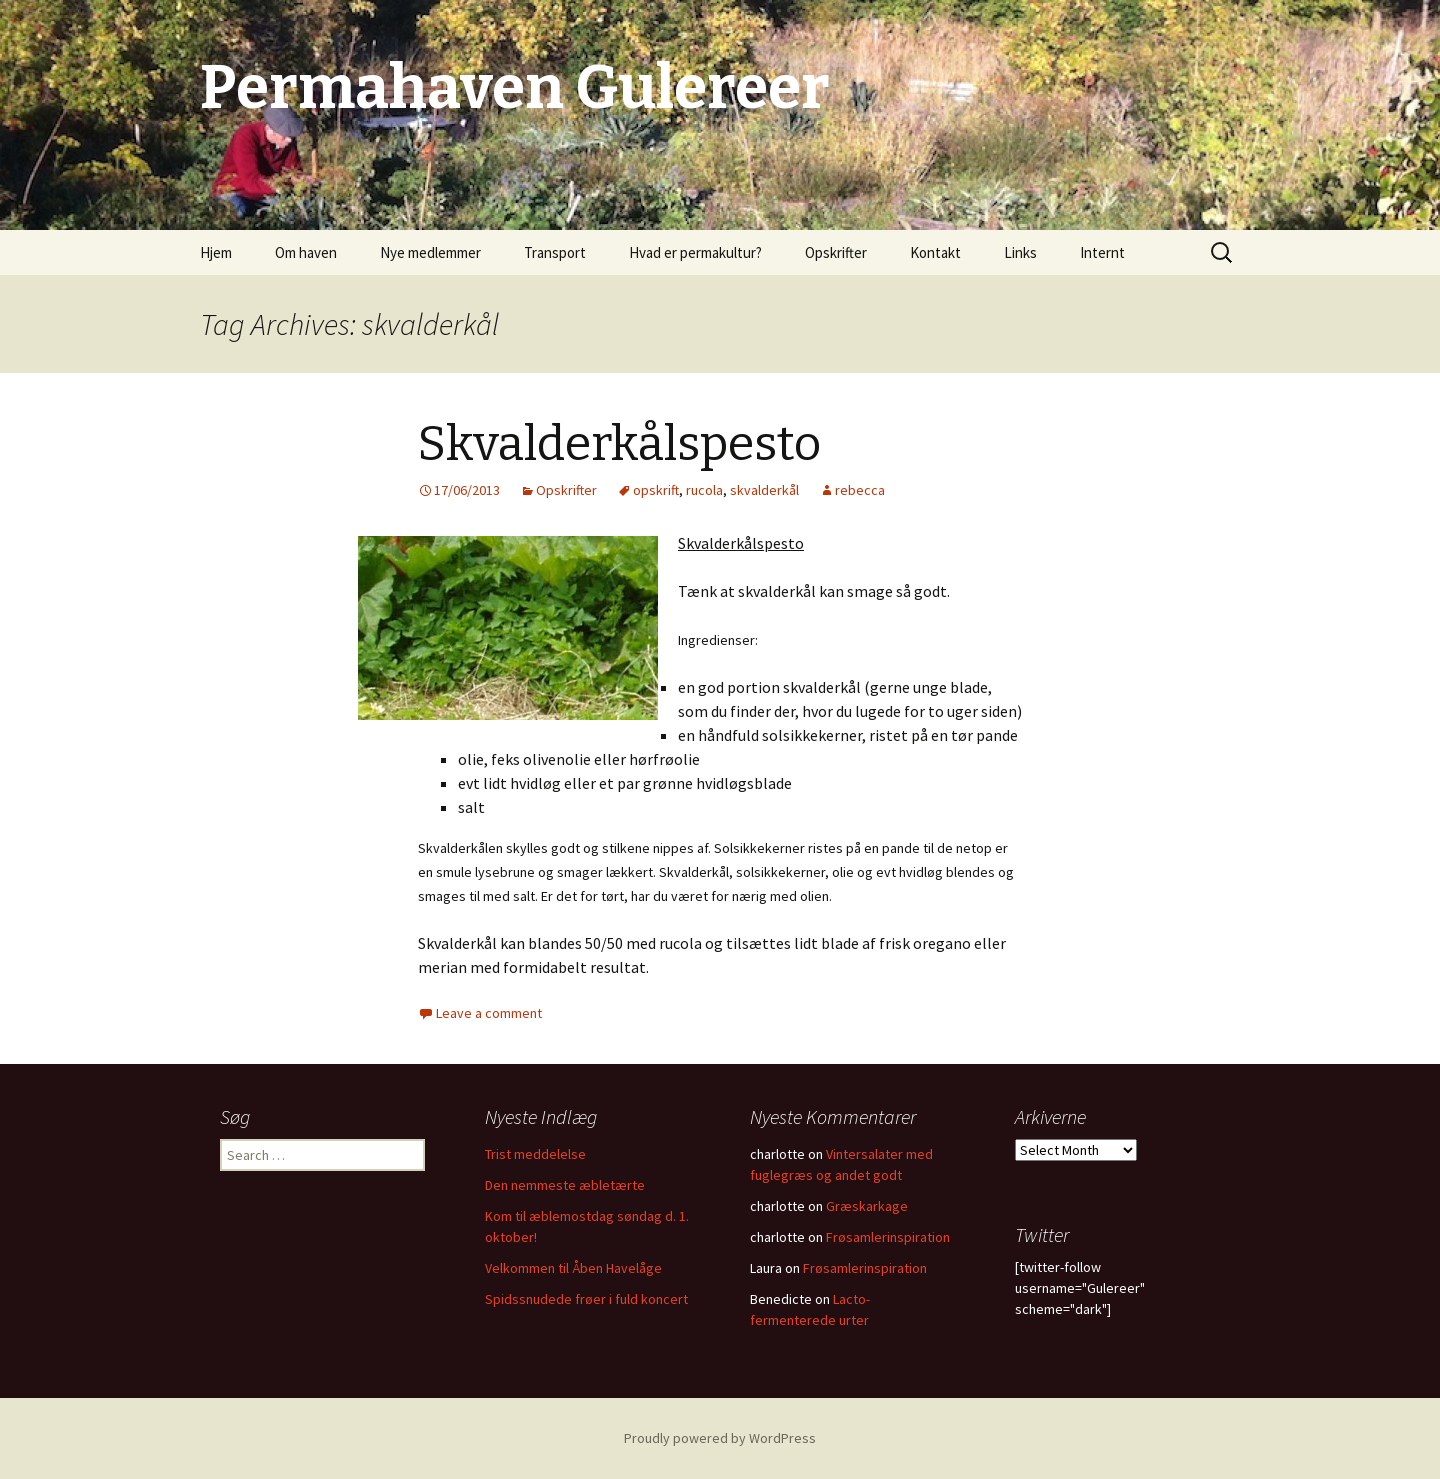  I want to click on Nye medlemmer, so click(430, 252).